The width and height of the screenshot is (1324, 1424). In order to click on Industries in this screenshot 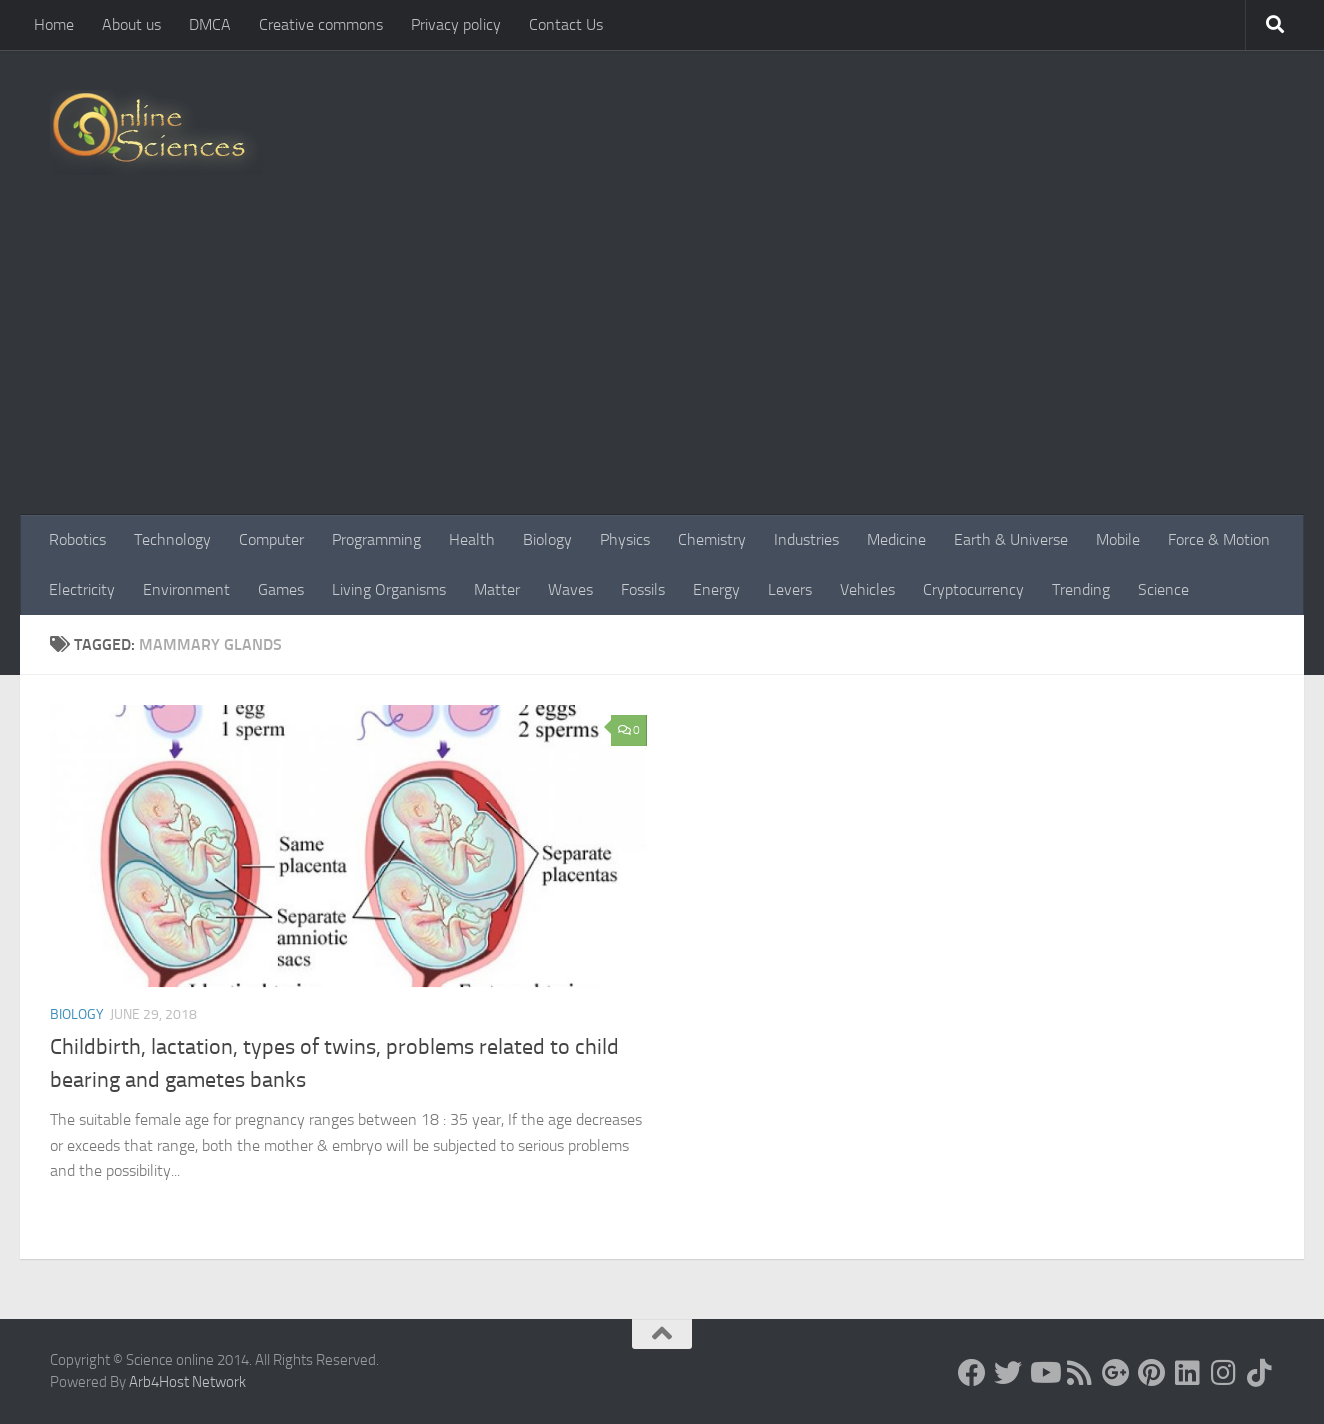, I will do `click(806, 539)`.